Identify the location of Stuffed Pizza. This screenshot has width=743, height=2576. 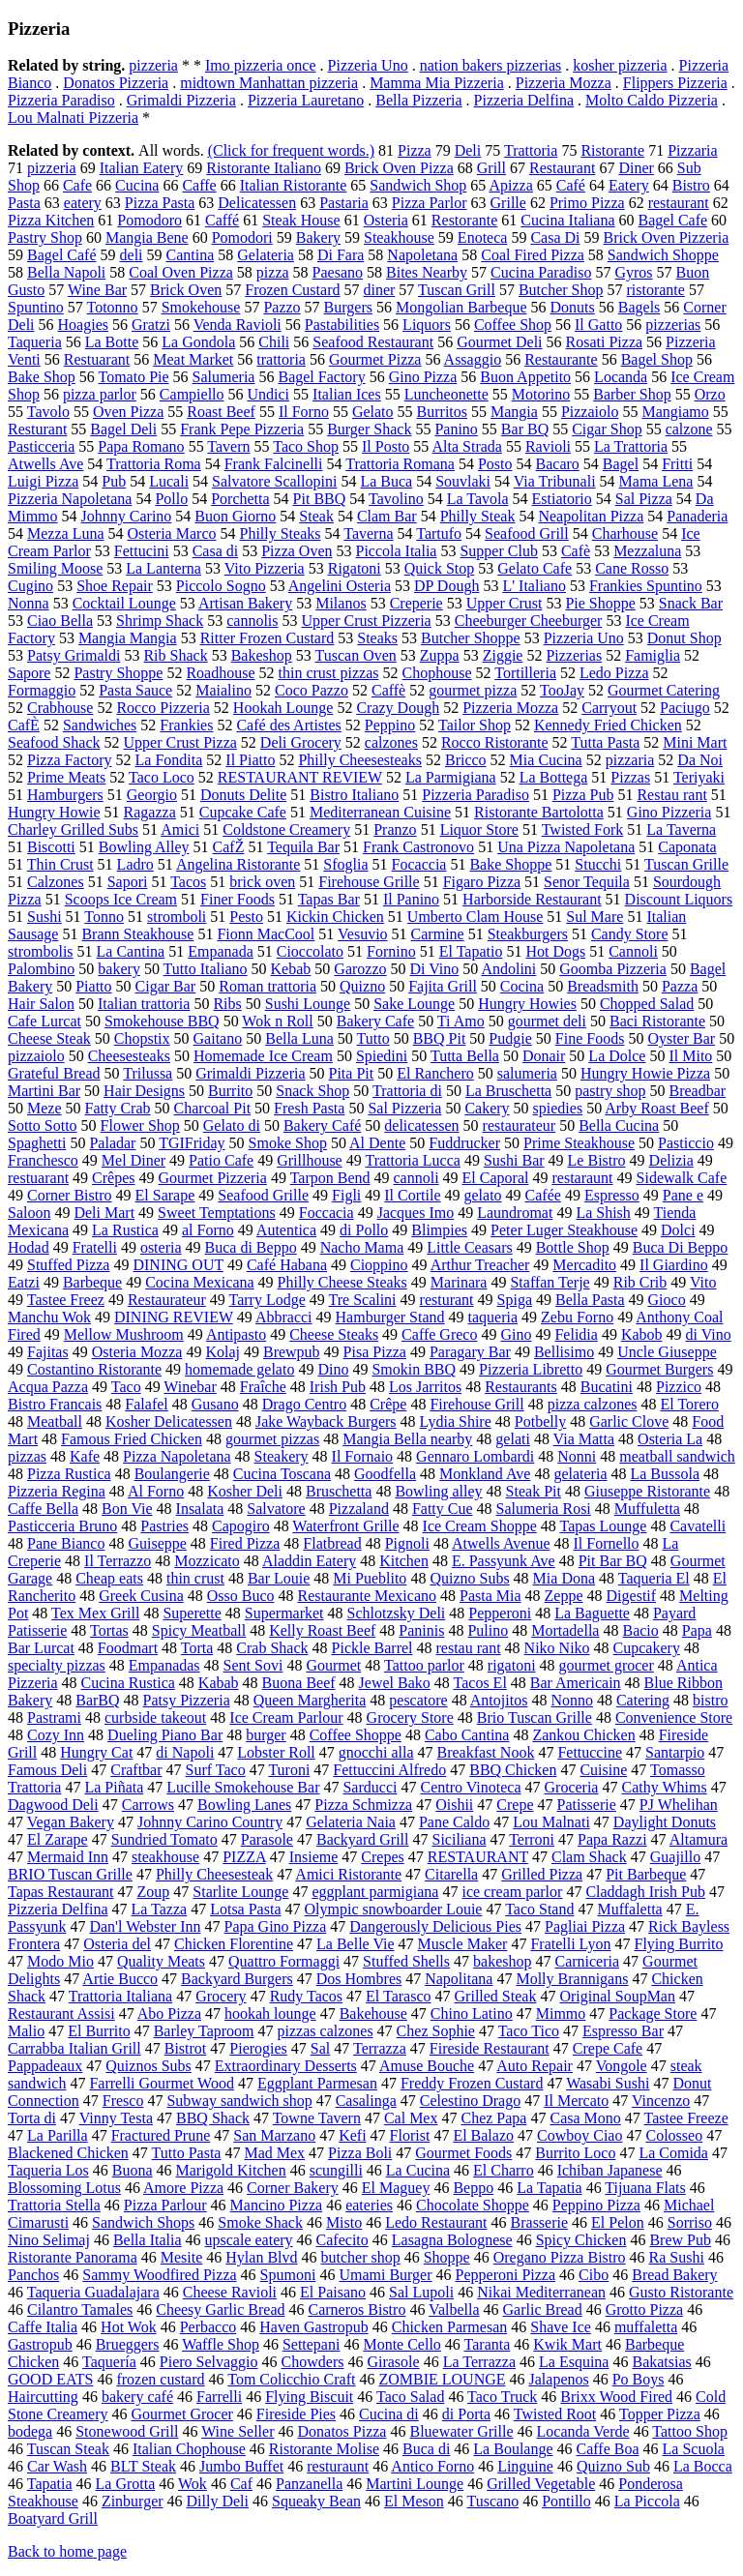
(68, 1265).